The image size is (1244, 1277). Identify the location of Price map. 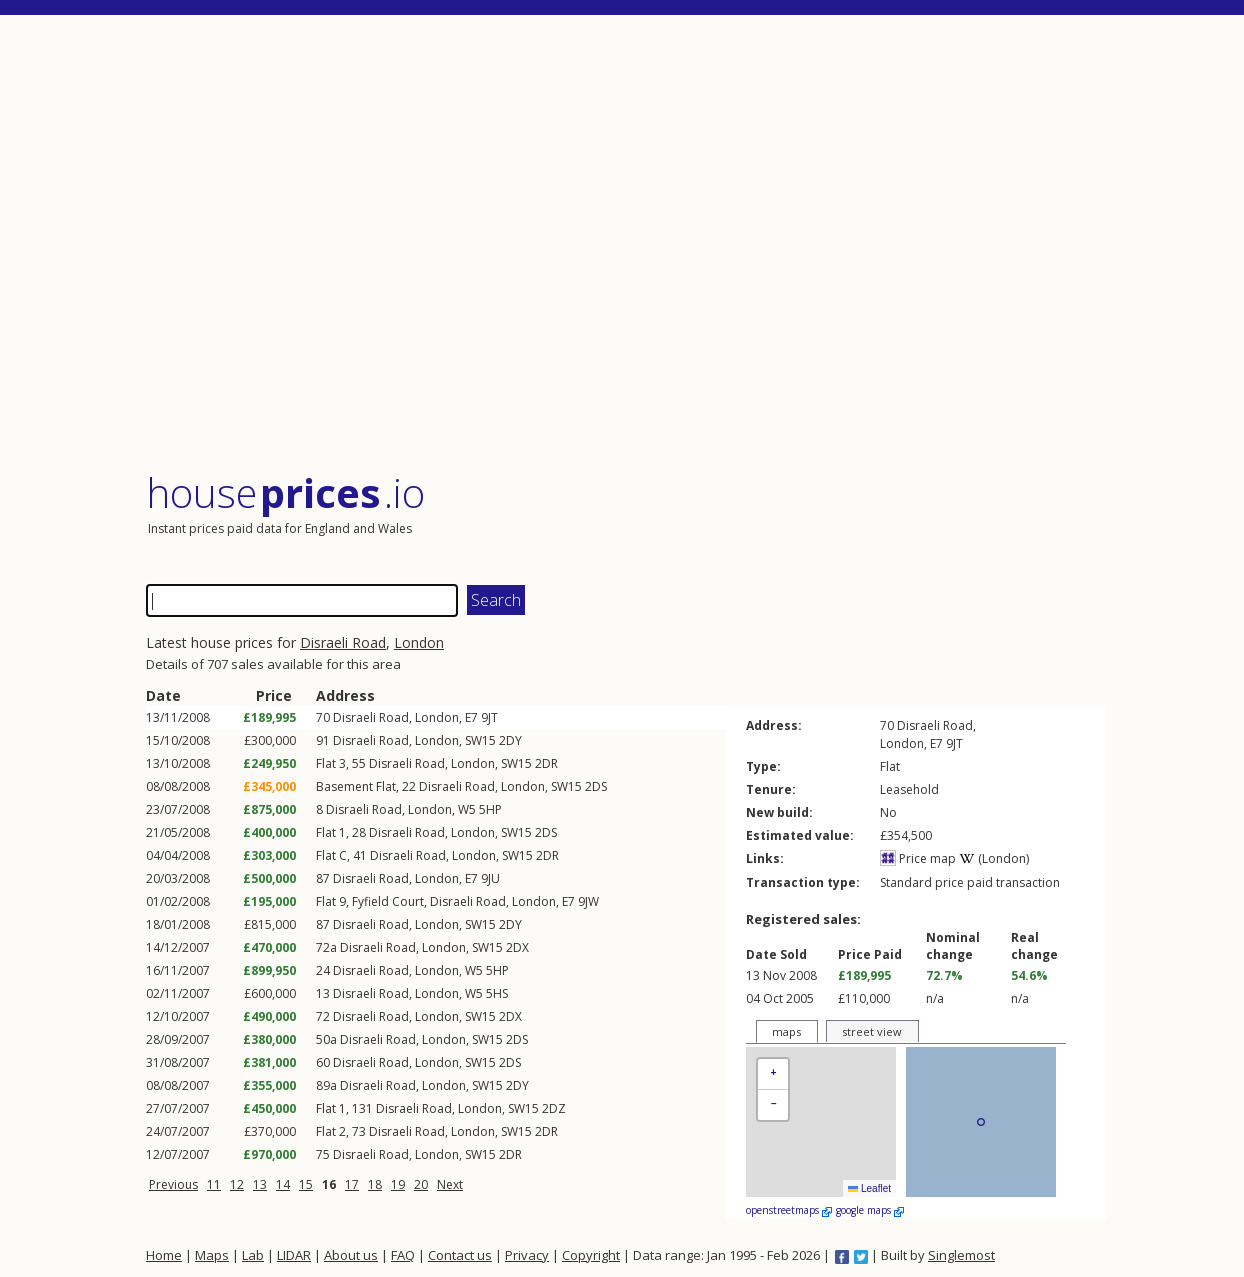
(918, 858).